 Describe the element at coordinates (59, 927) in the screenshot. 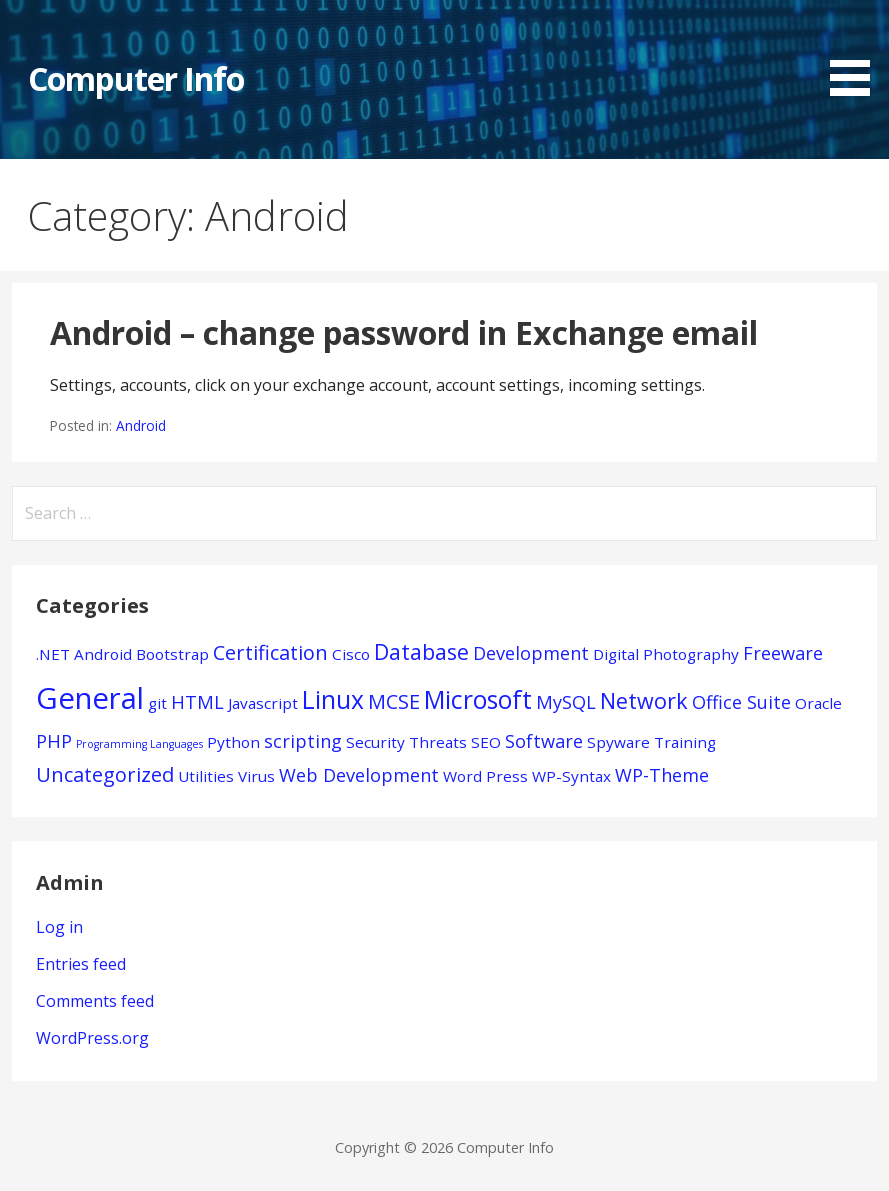

I see `Log in` at that location.